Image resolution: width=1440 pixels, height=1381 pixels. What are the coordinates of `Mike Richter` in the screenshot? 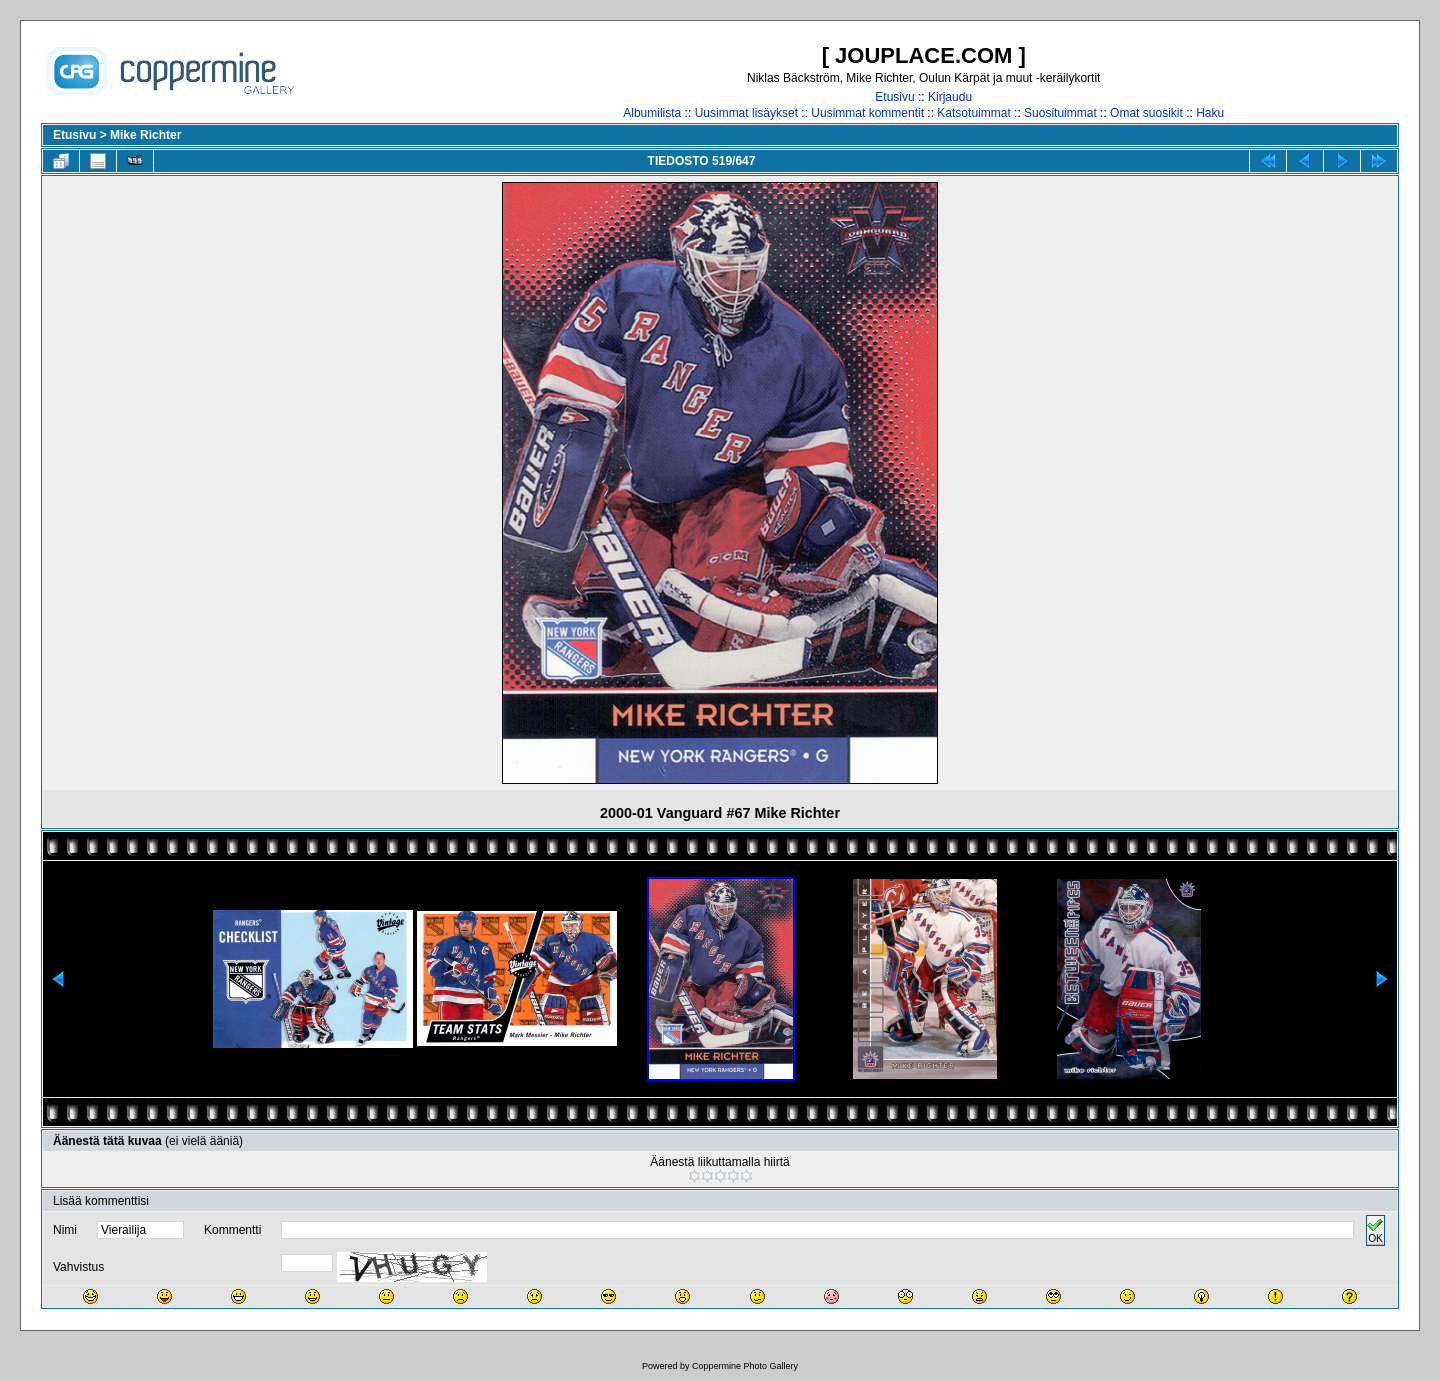 It's located at (145, 135).